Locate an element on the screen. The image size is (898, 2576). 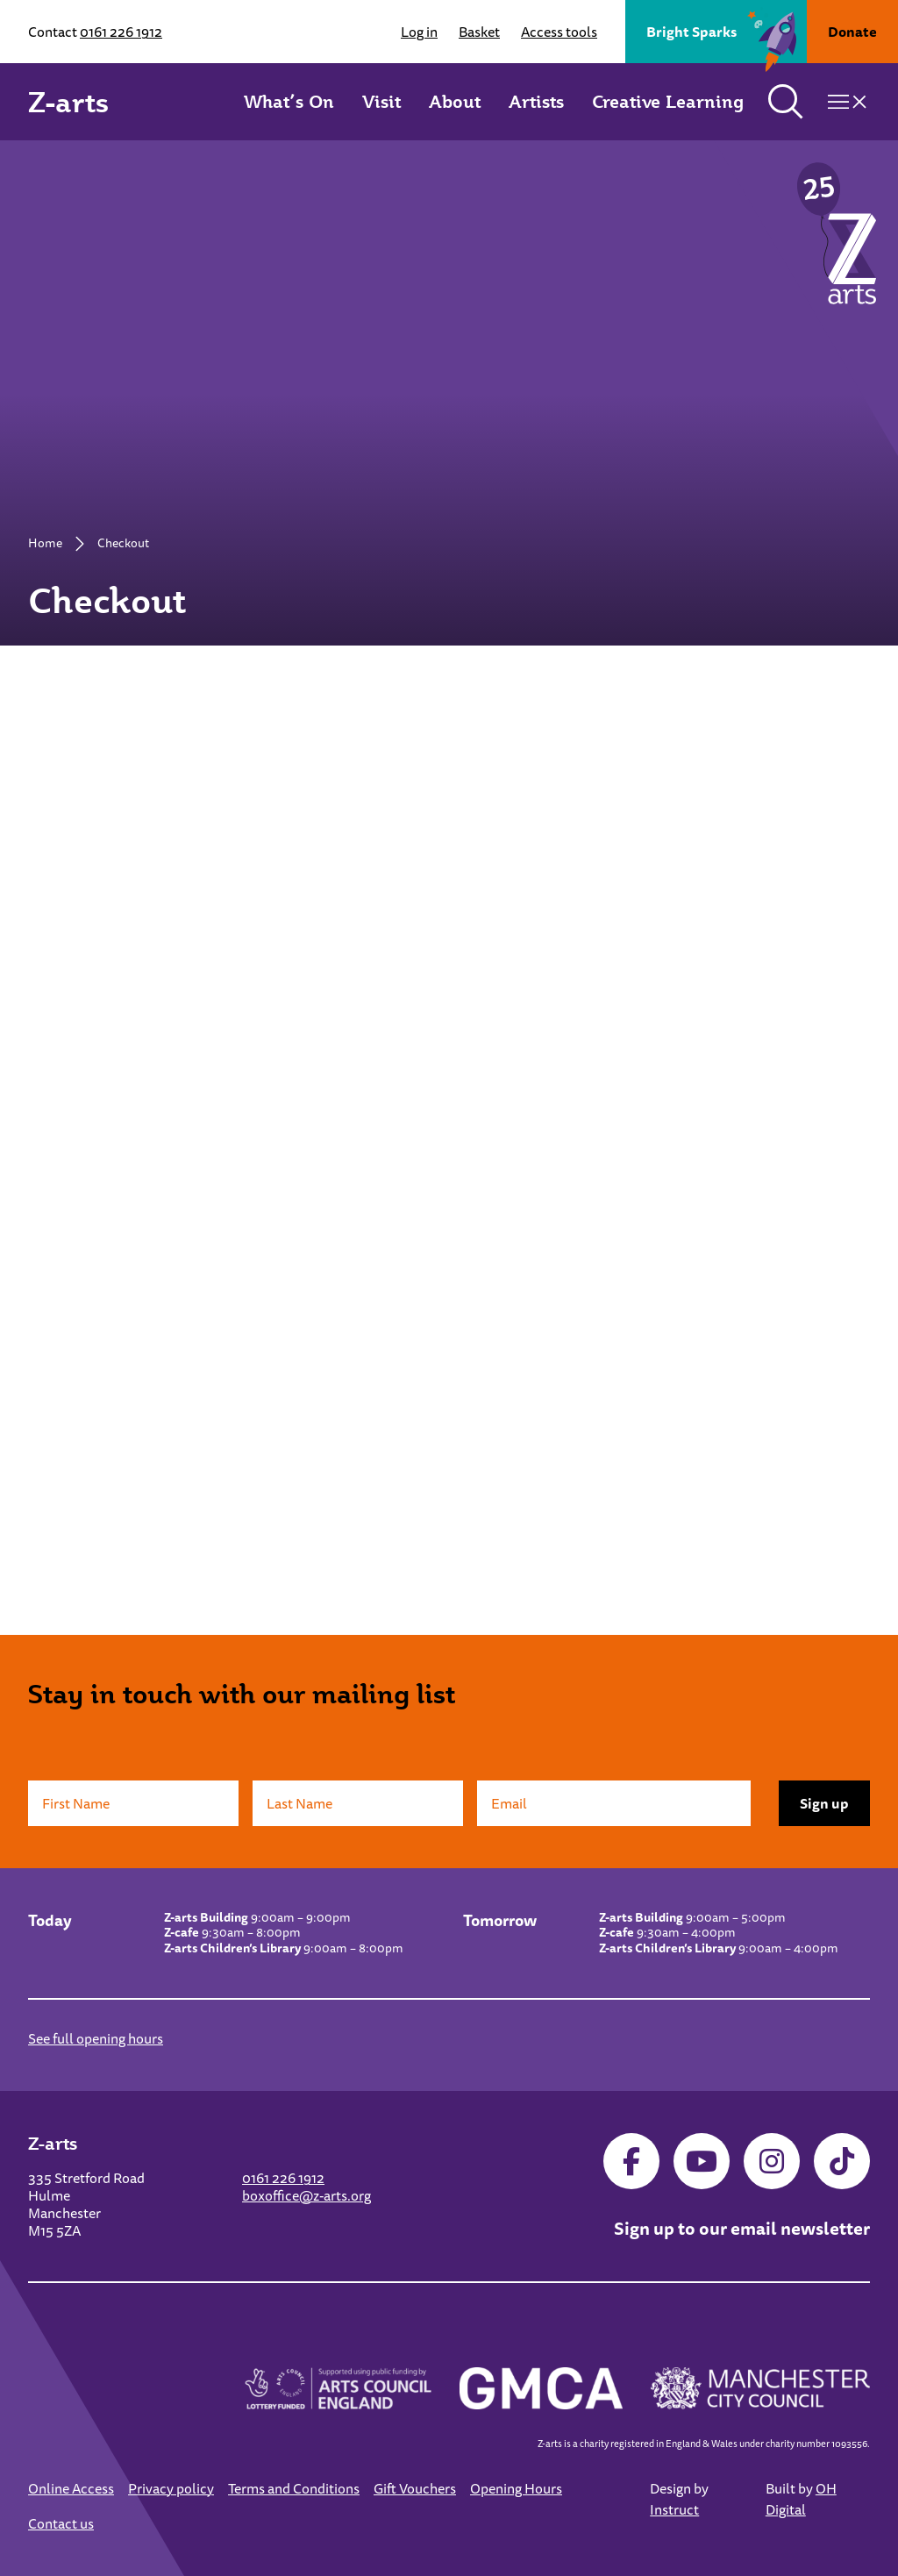
Z-arts is located at coordinates (68, 102).